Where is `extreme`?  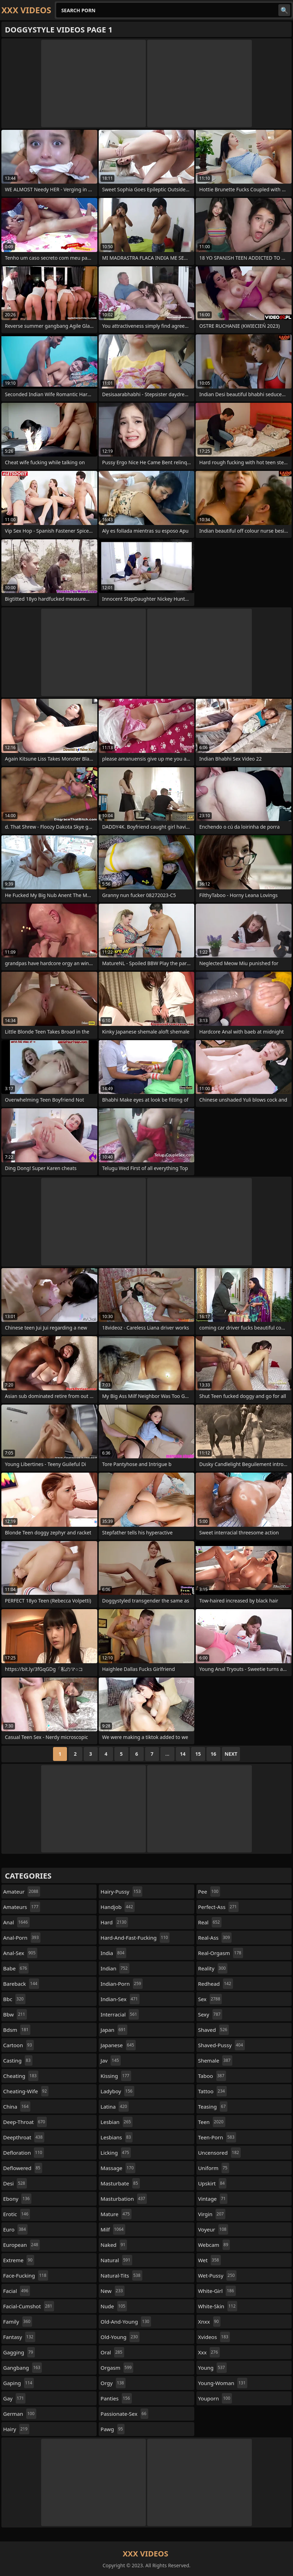
extreme is located at coordinates (18, 2260).